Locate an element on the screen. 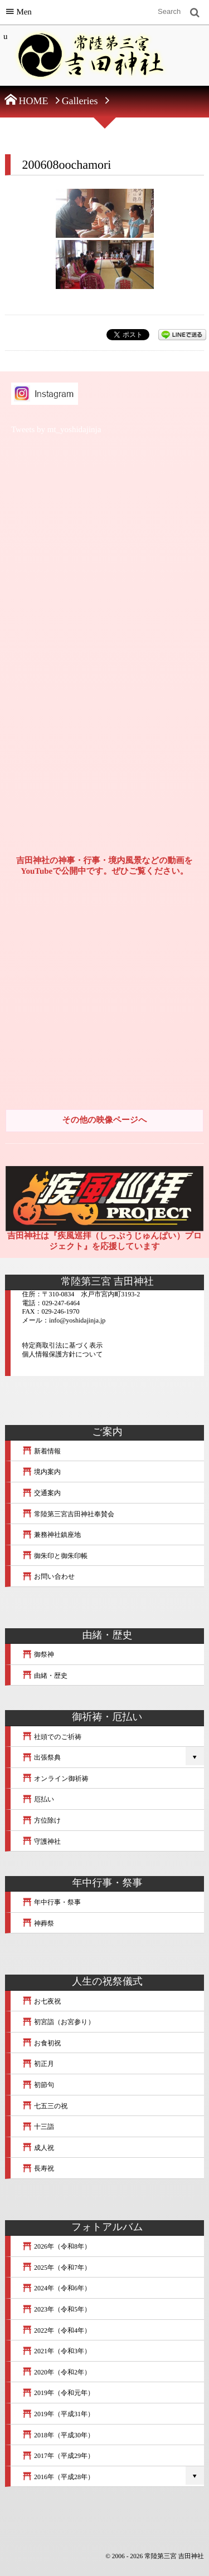 The image size is (209, 2576). 七五三の祝 is located at coordinates (44, 2106).